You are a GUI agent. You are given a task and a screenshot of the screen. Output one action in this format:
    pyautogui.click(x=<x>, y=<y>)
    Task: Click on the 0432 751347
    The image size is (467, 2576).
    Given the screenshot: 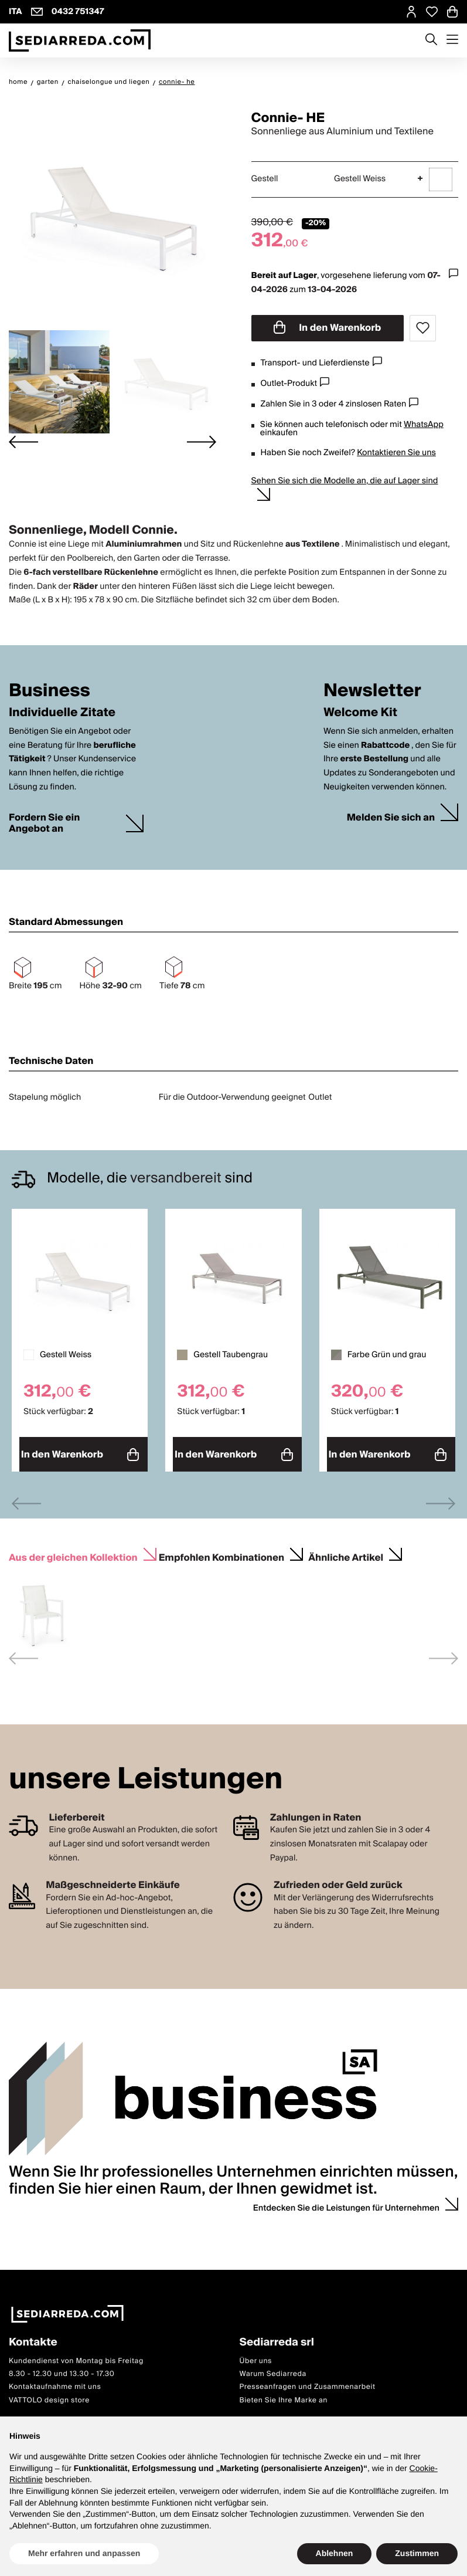 What is the action you would take?
    pyautogui.click(x=78, y=12)
    